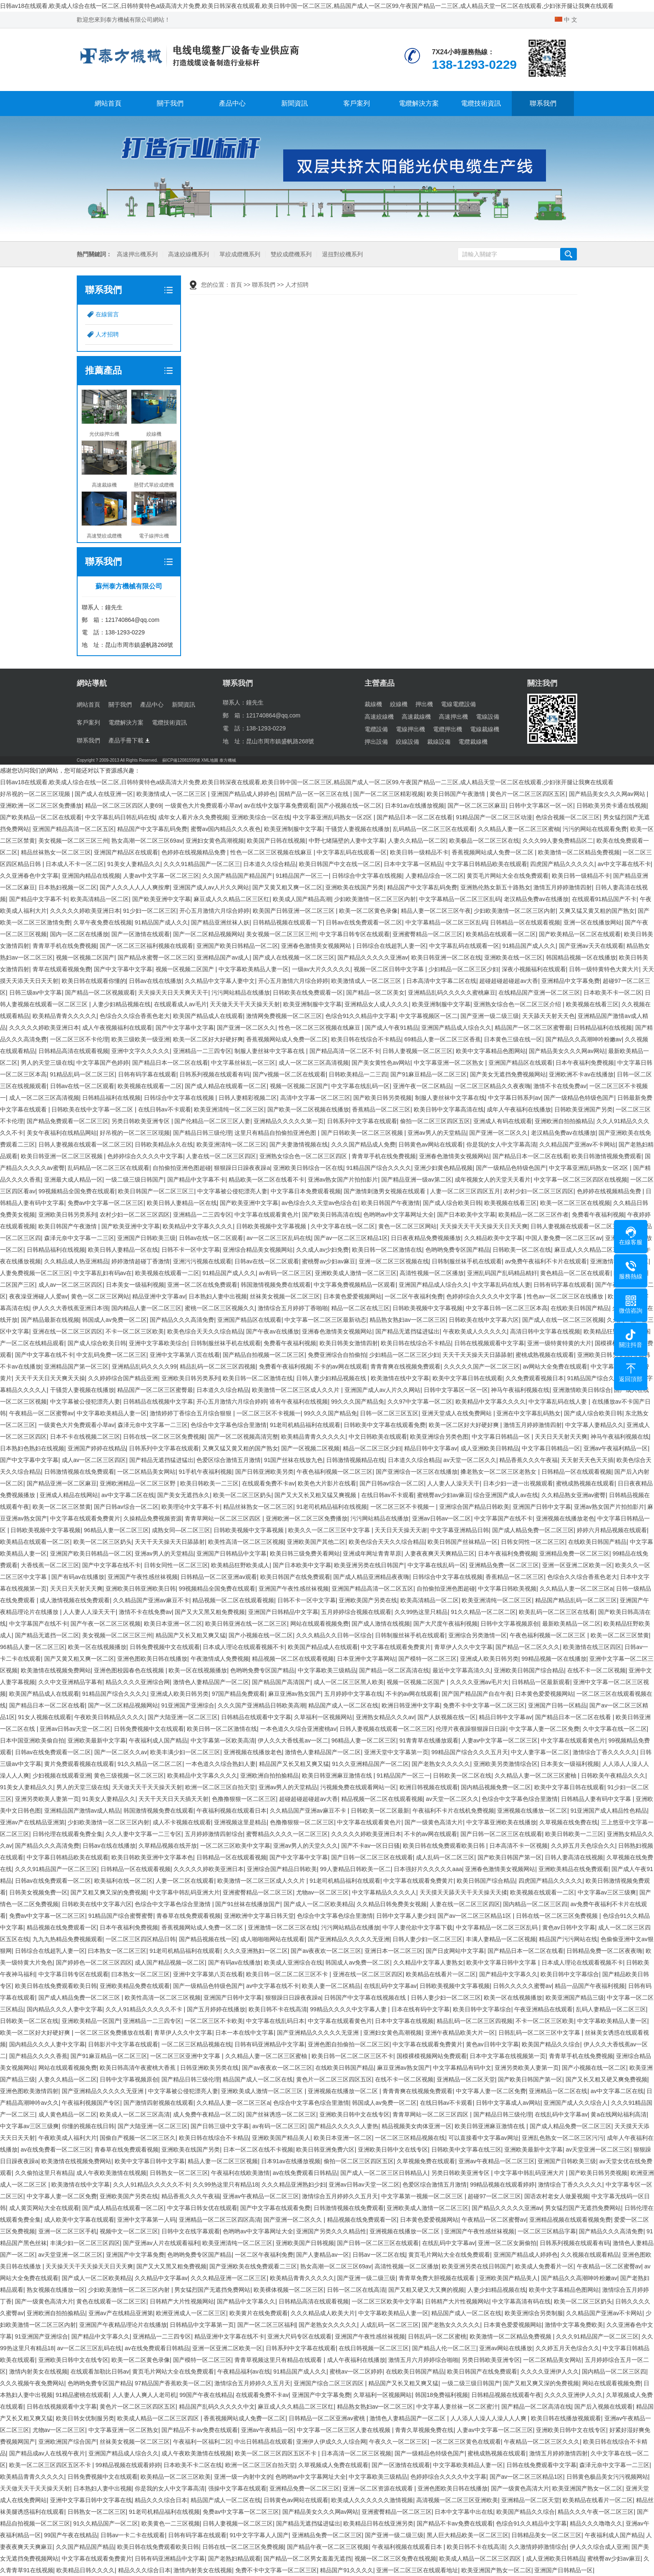 This screenshot has height=2576, width=654. What do you see at coordinates (338, 1775) in the screenshot?
I see `欧美日韩亚洲麻豆激情在线` at bounding box center [338, 1775].